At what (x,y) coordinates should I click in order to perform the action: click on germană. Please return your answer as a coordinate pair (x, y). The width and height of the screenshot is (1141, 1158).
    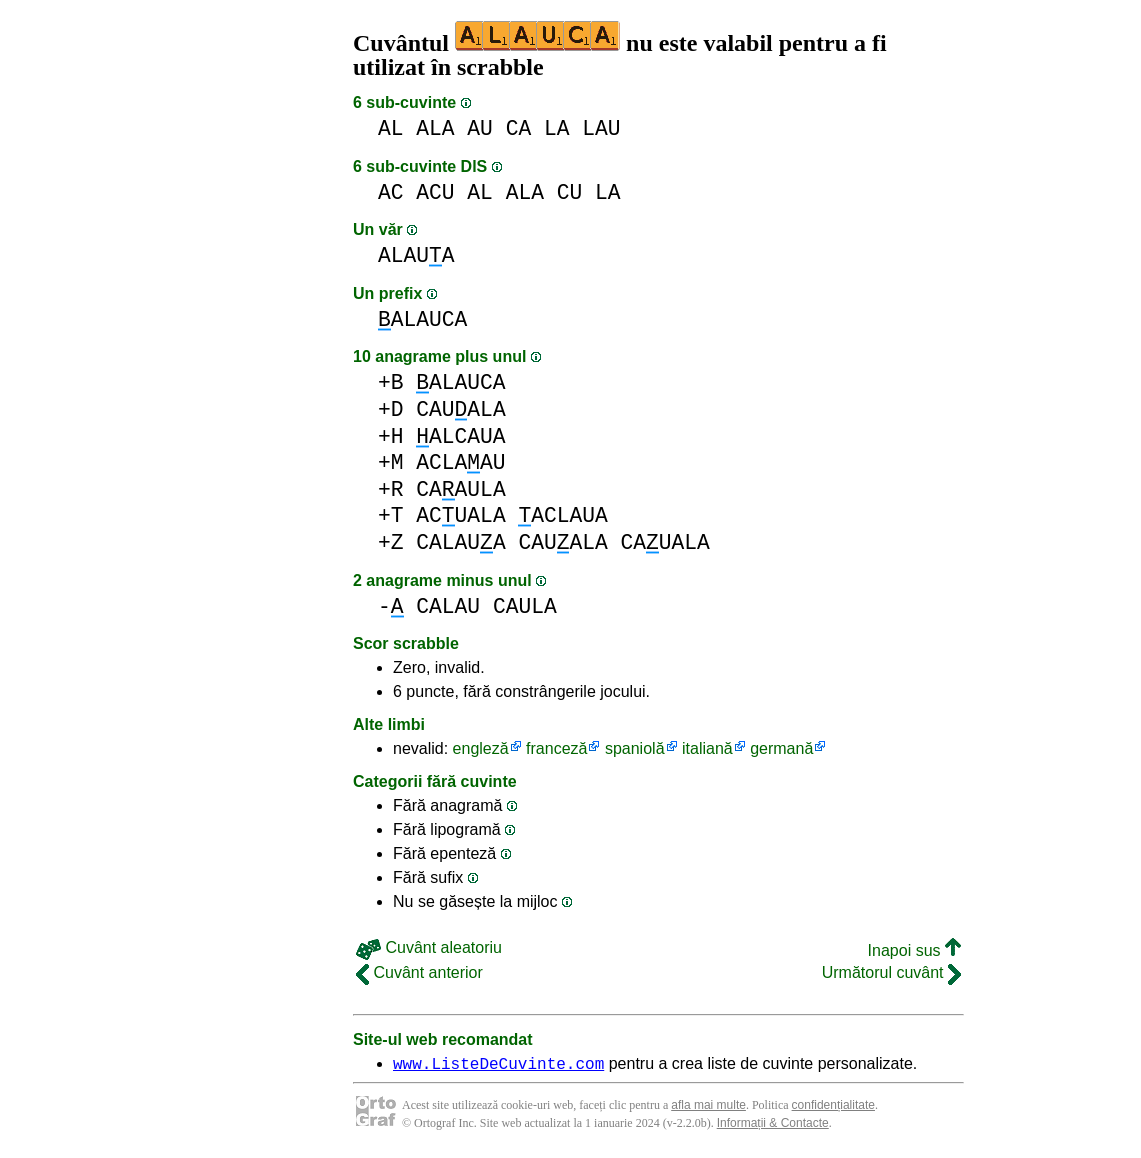
    Looking at the image, I should click on (781, 748).